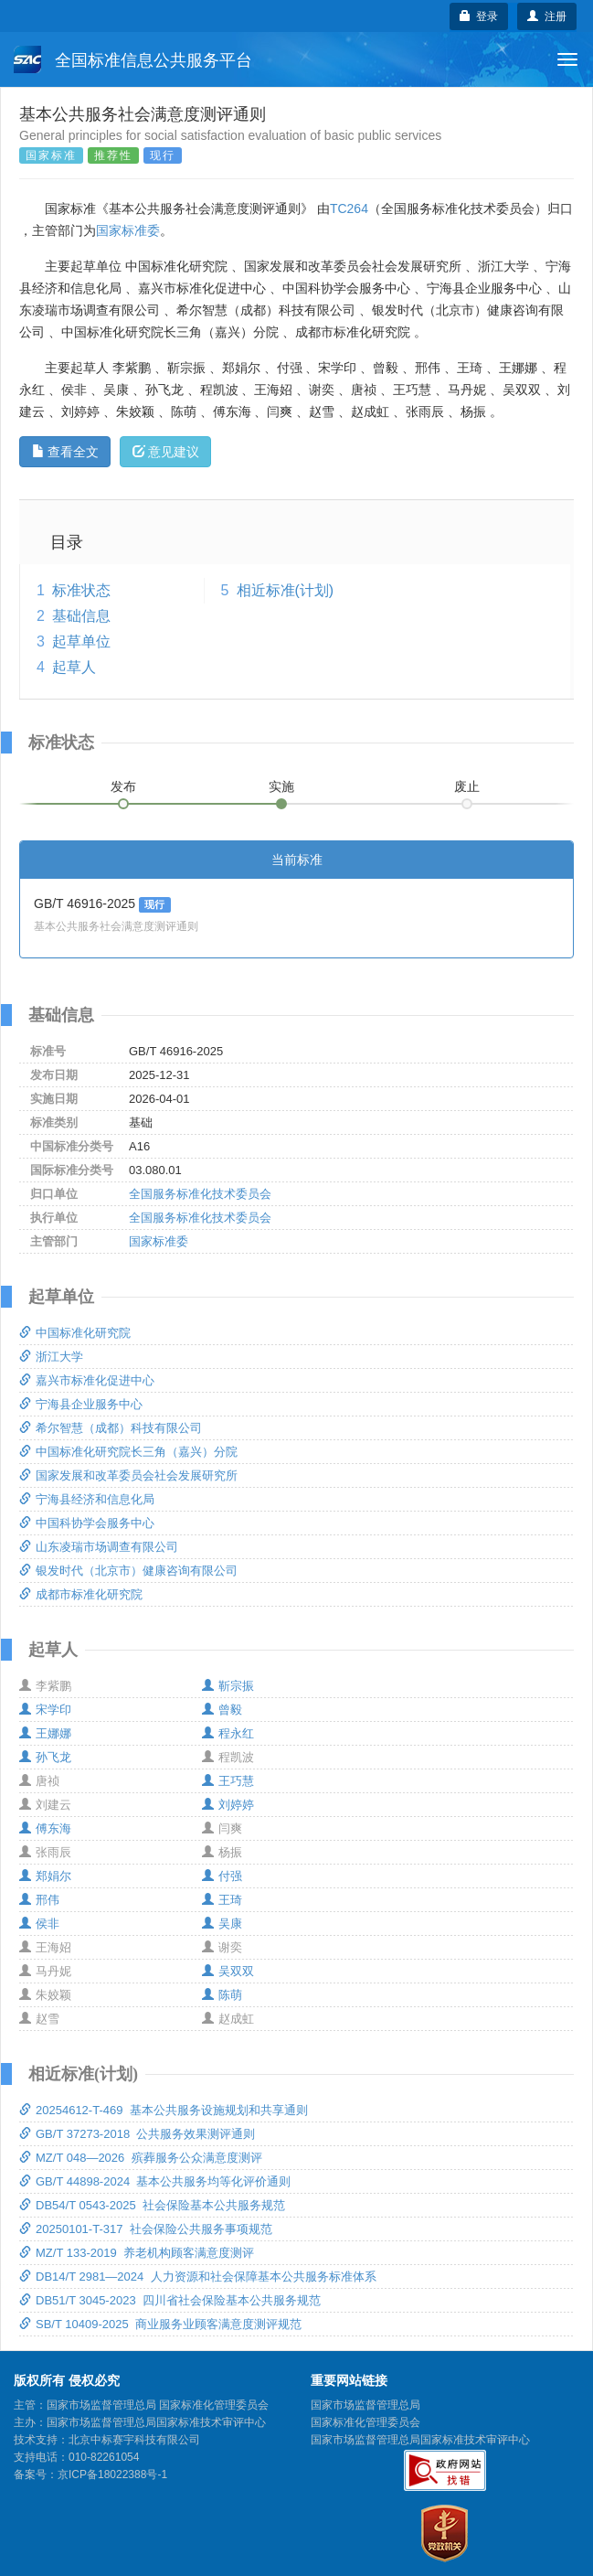 Image resolution: width=593 pixels, height=2576 pixels. I want to click on 相近标准(计划), so click(285, 590).